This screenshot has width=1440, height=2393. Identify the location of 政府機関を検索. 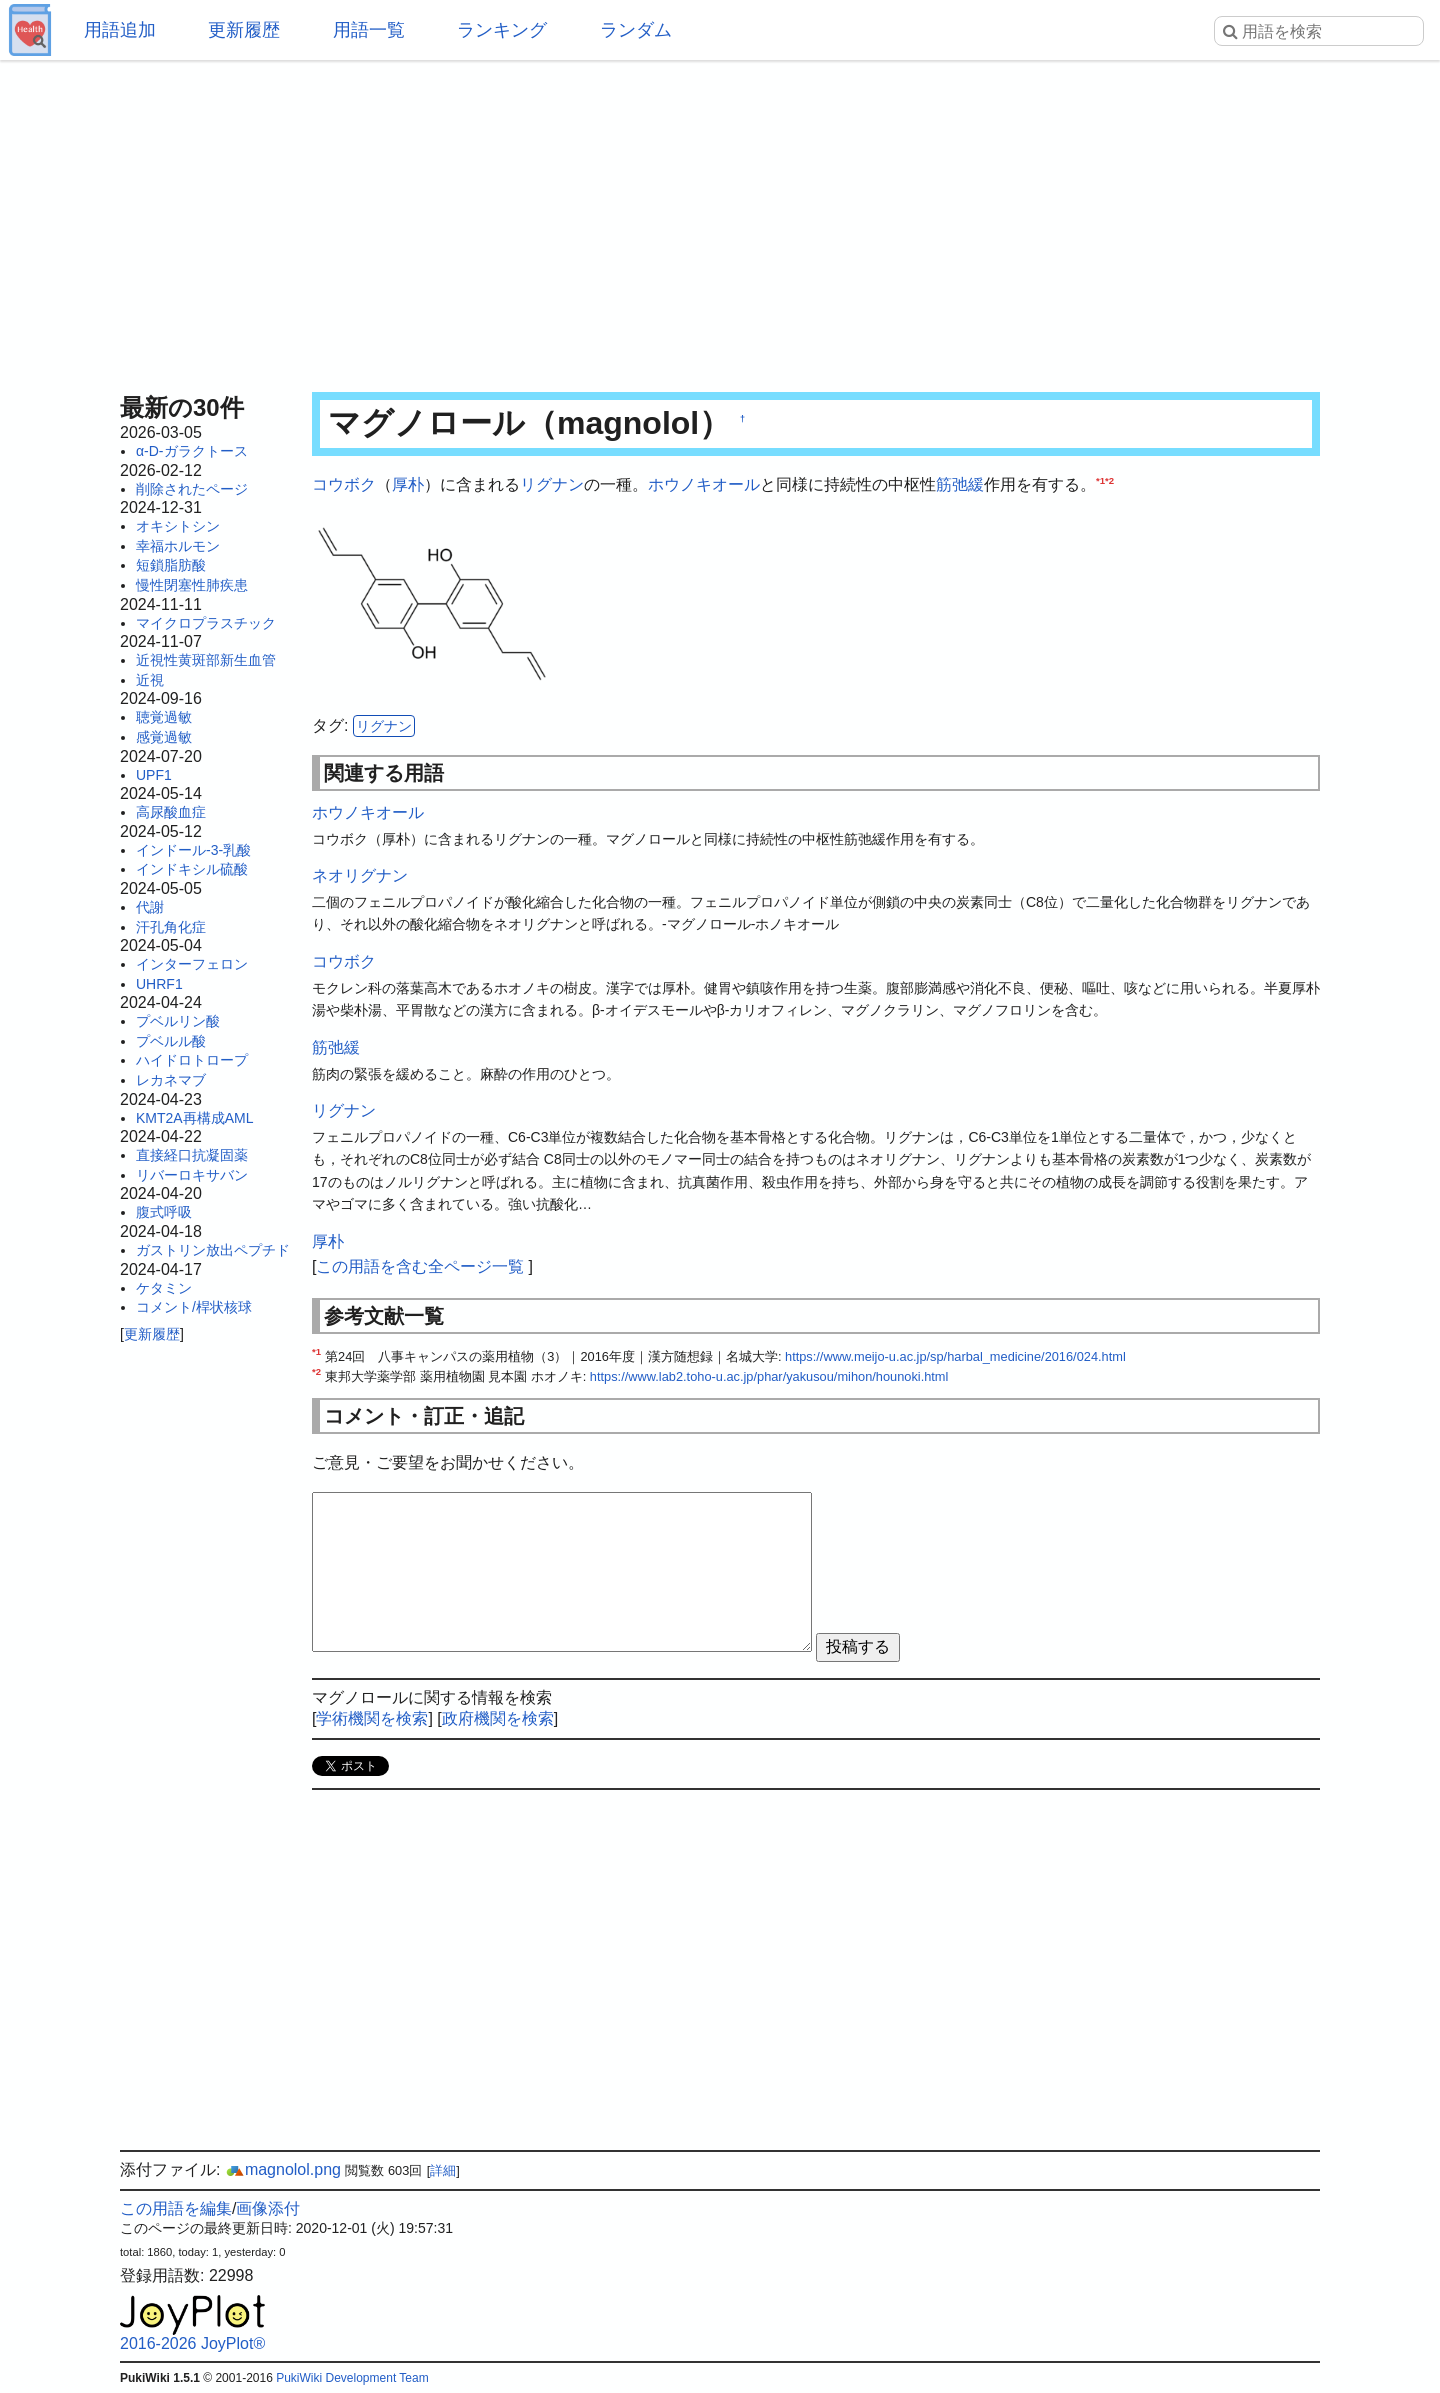
(498, 1718).